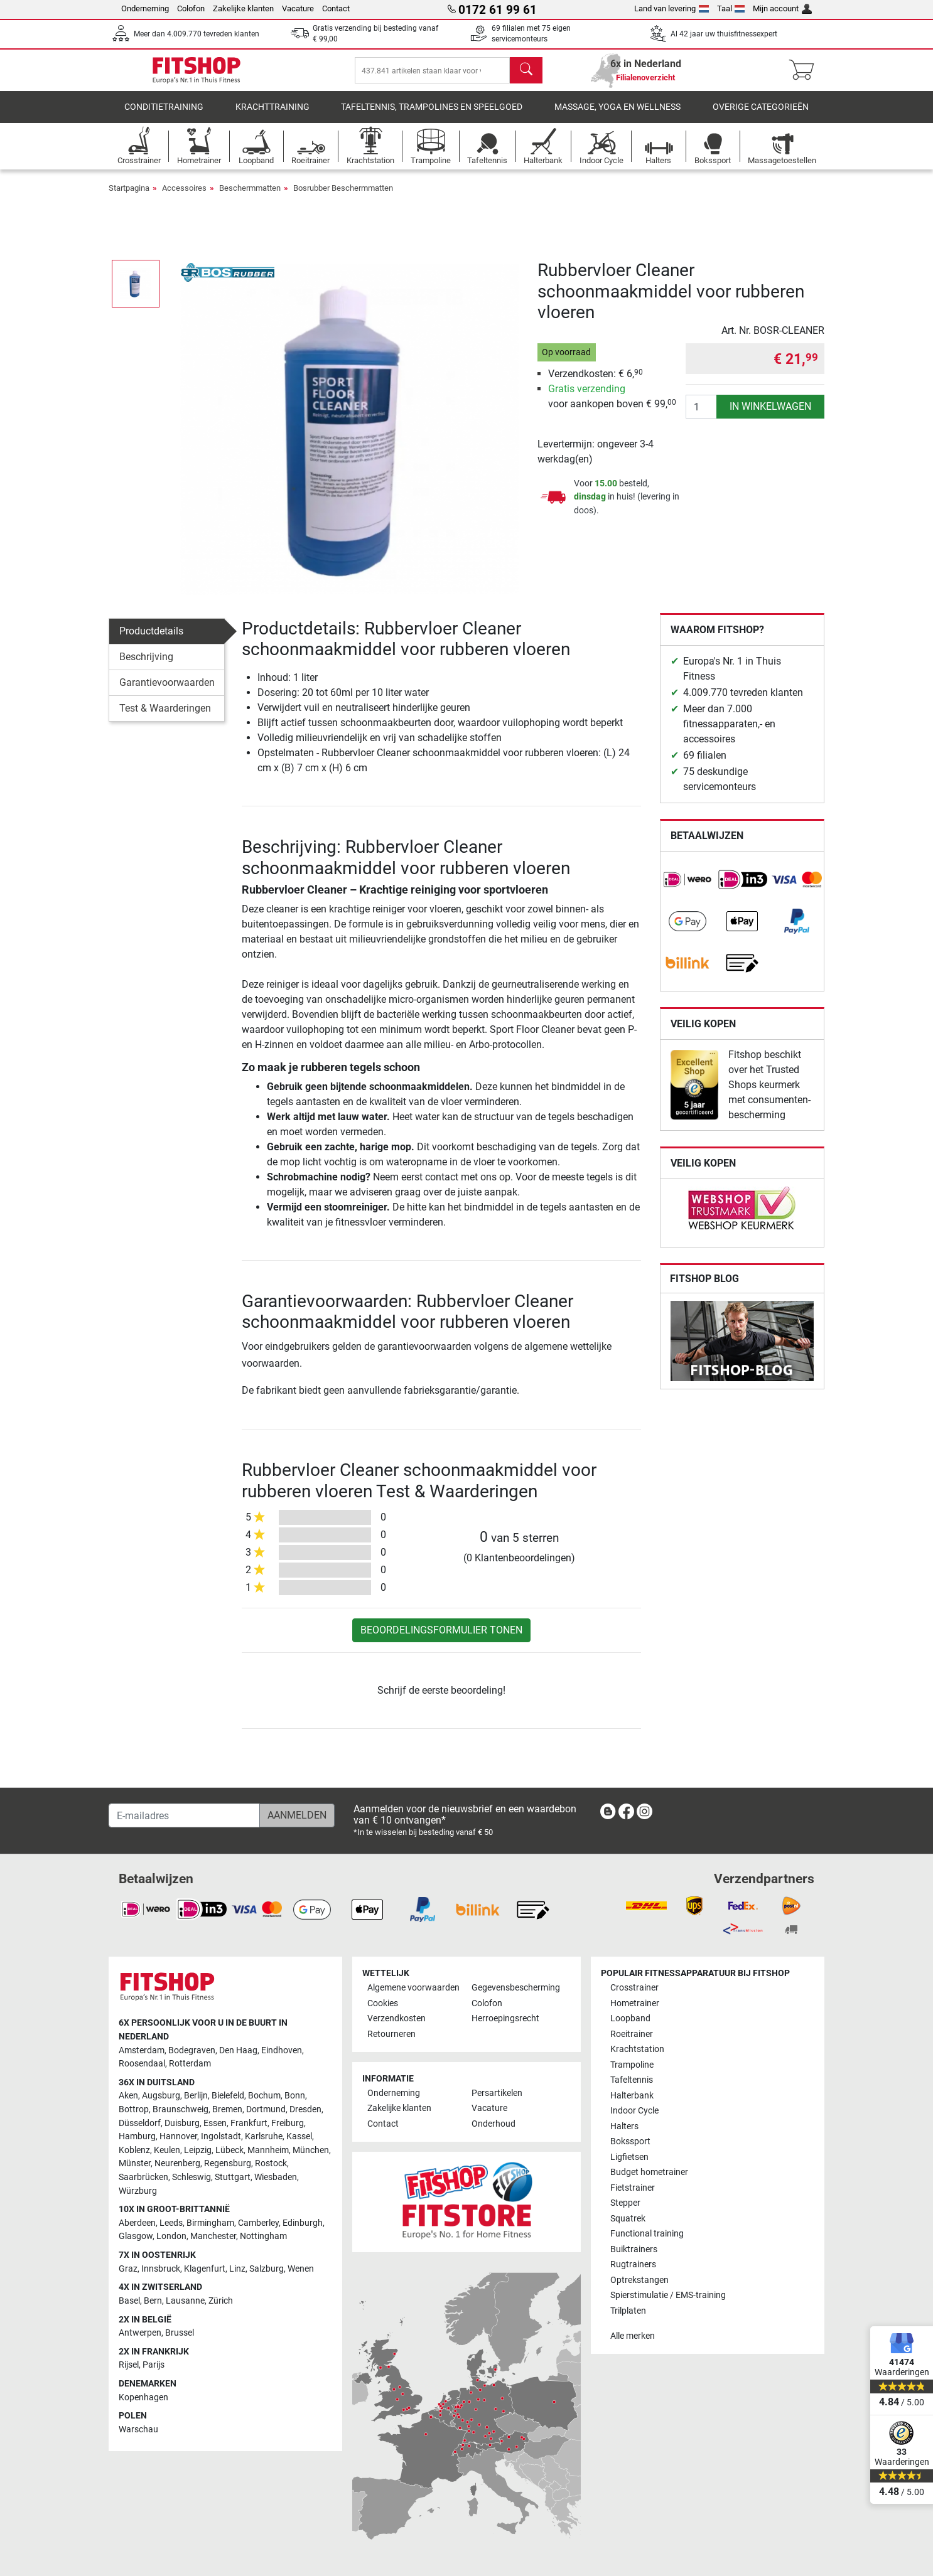 The image size is (933, 2576). I want to click on Amsterdam [link], so click(141, 2050).